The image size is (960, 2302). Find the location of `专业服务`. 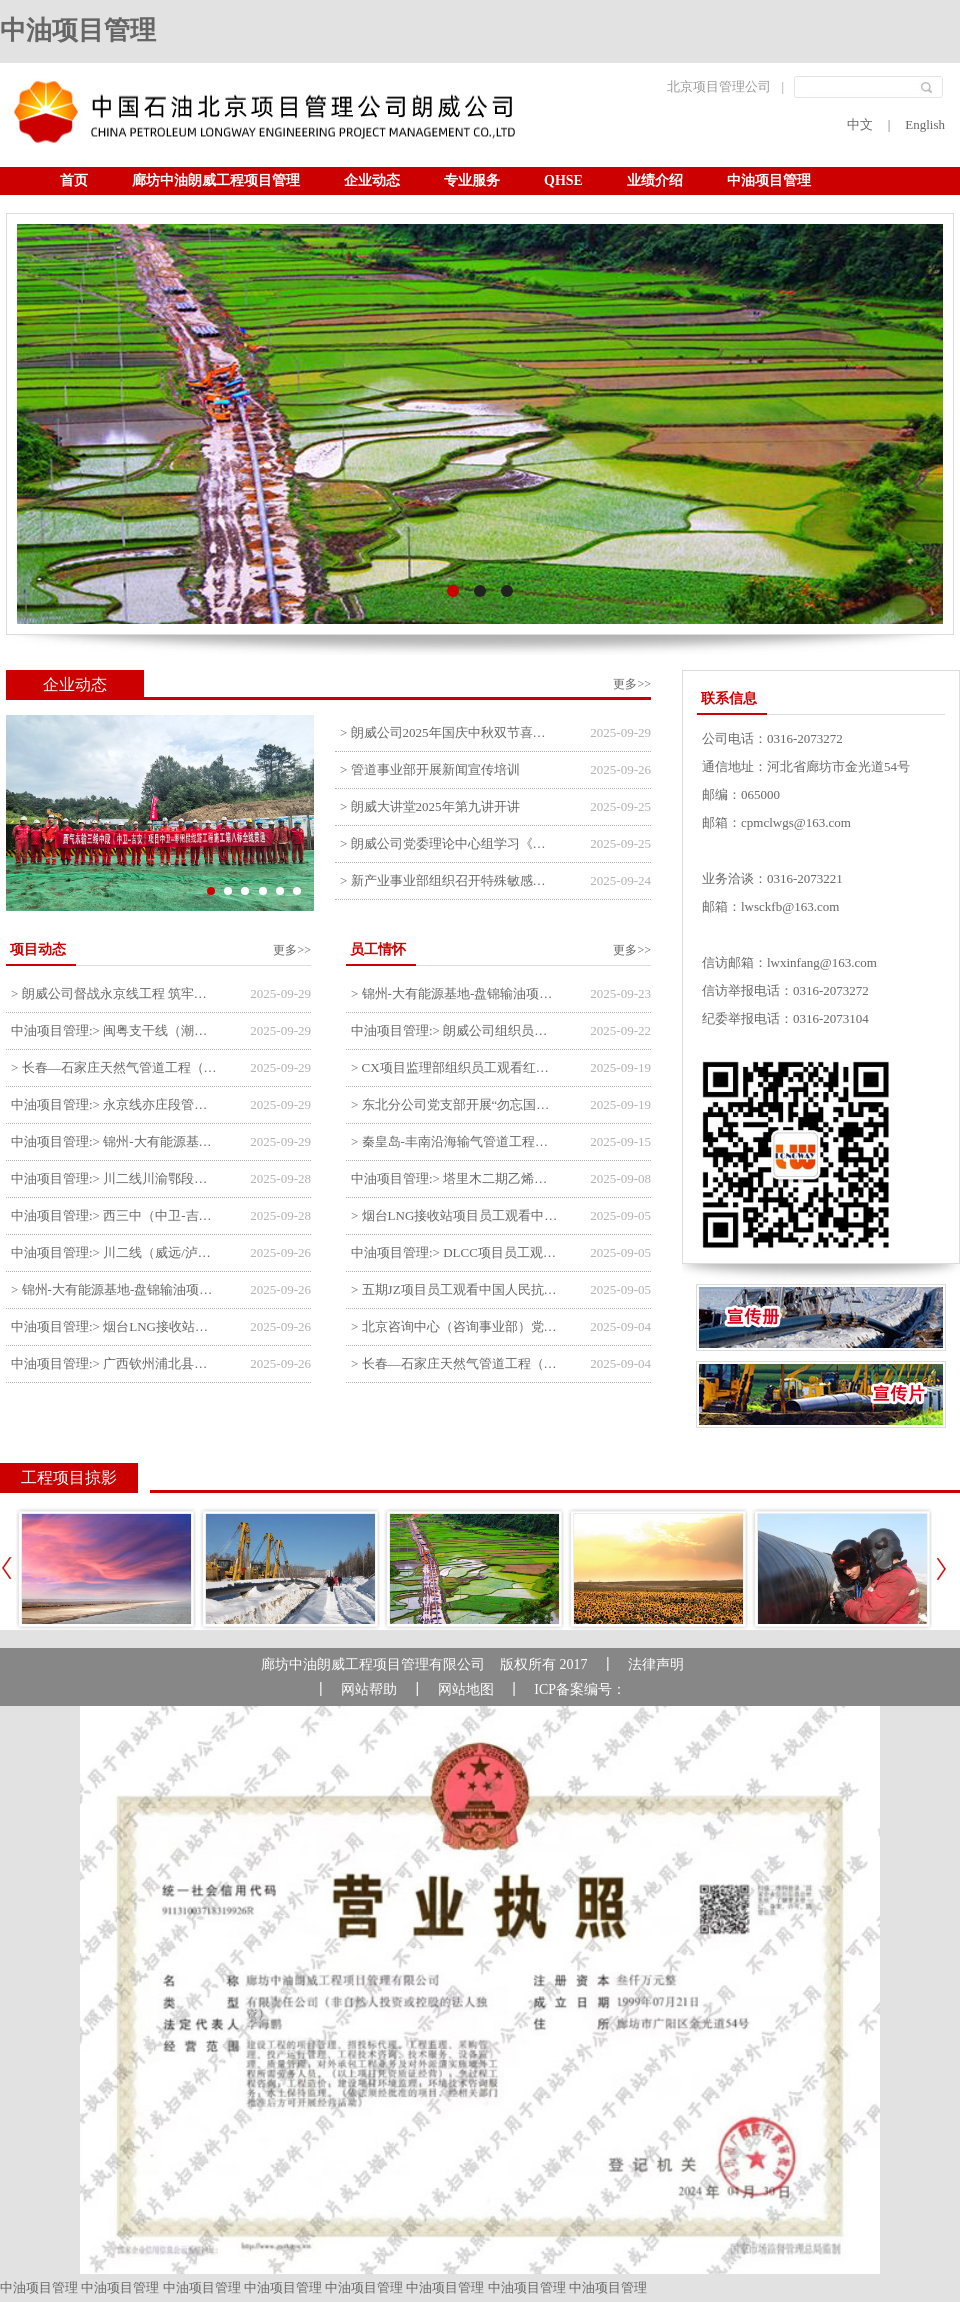

专业服务 is located at coordinates (472, 180).